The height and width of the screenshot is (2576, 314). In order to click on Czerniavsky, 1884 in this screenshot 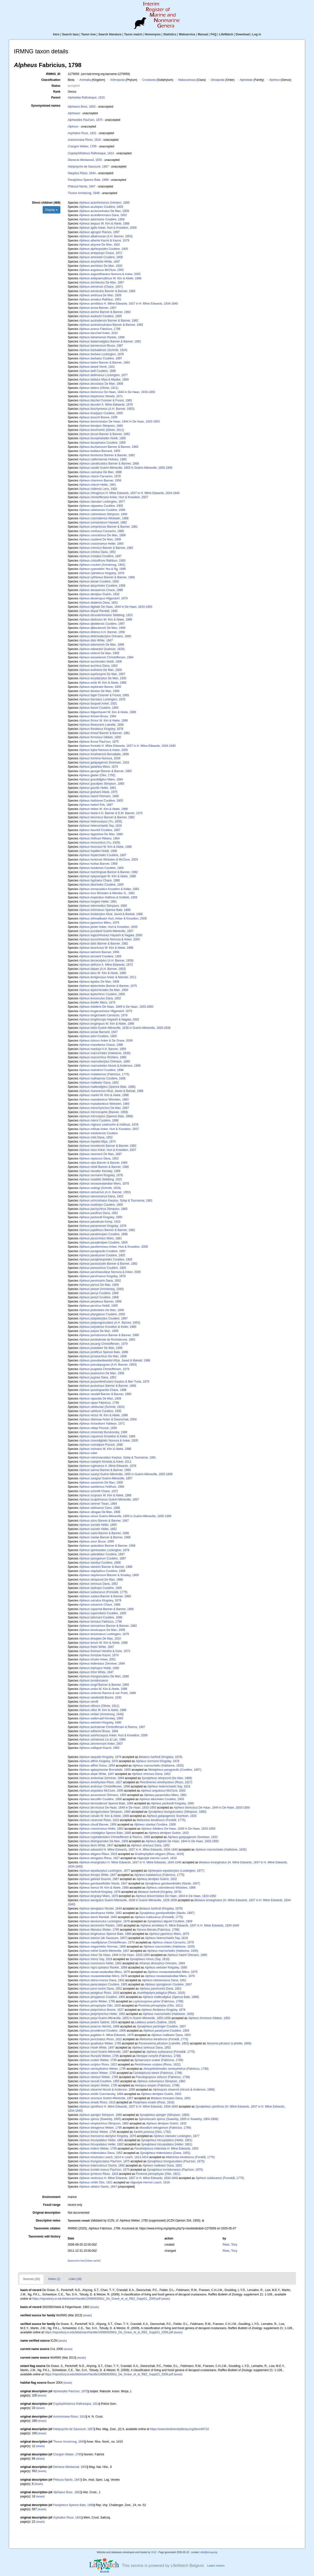, I will do `click(101, 2094)`.